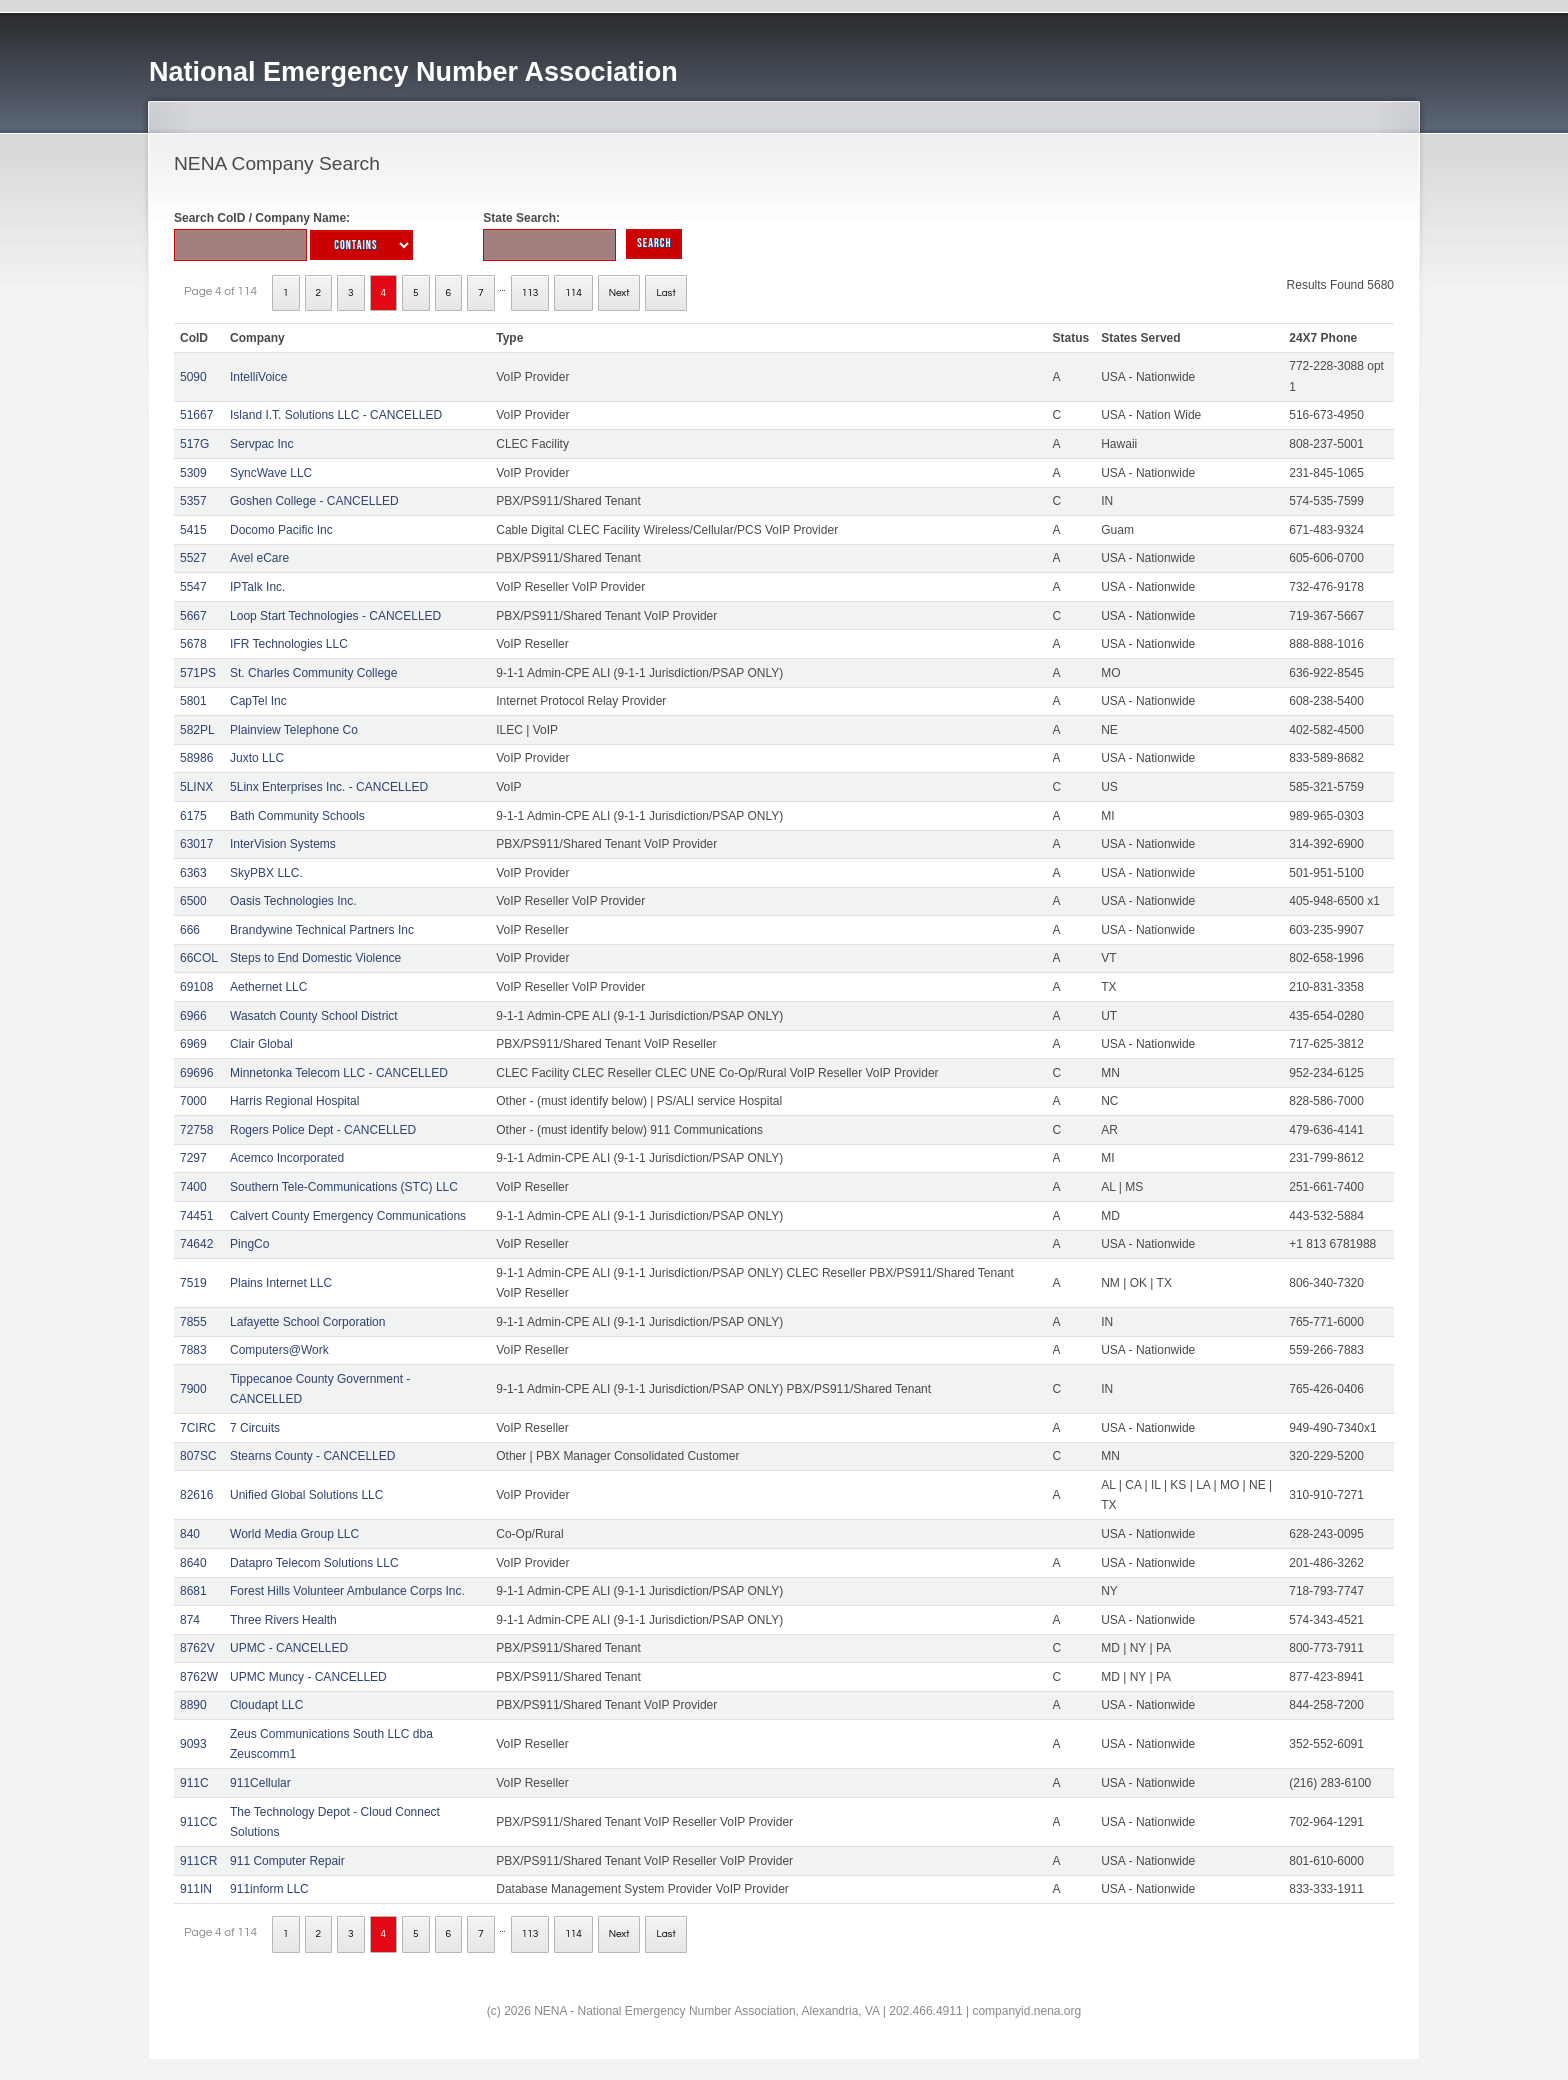  Describe the element at coordinates (193, 587) in the screenshot. I see `5547` at that location.